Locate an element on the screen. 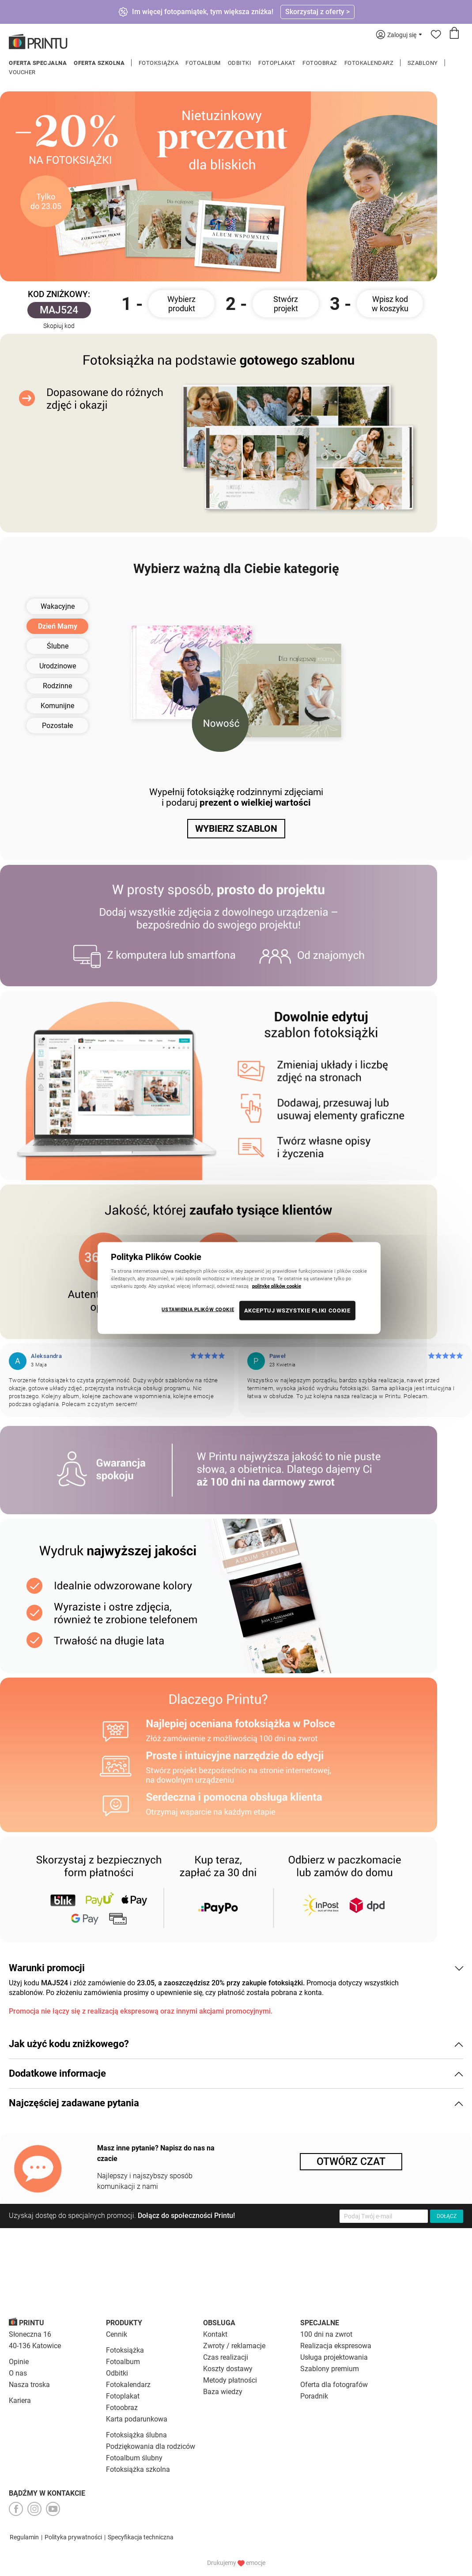 The height and width of the screenshot is (2576, 472). Usługa projektowania is located at coordinates (334, 2357).